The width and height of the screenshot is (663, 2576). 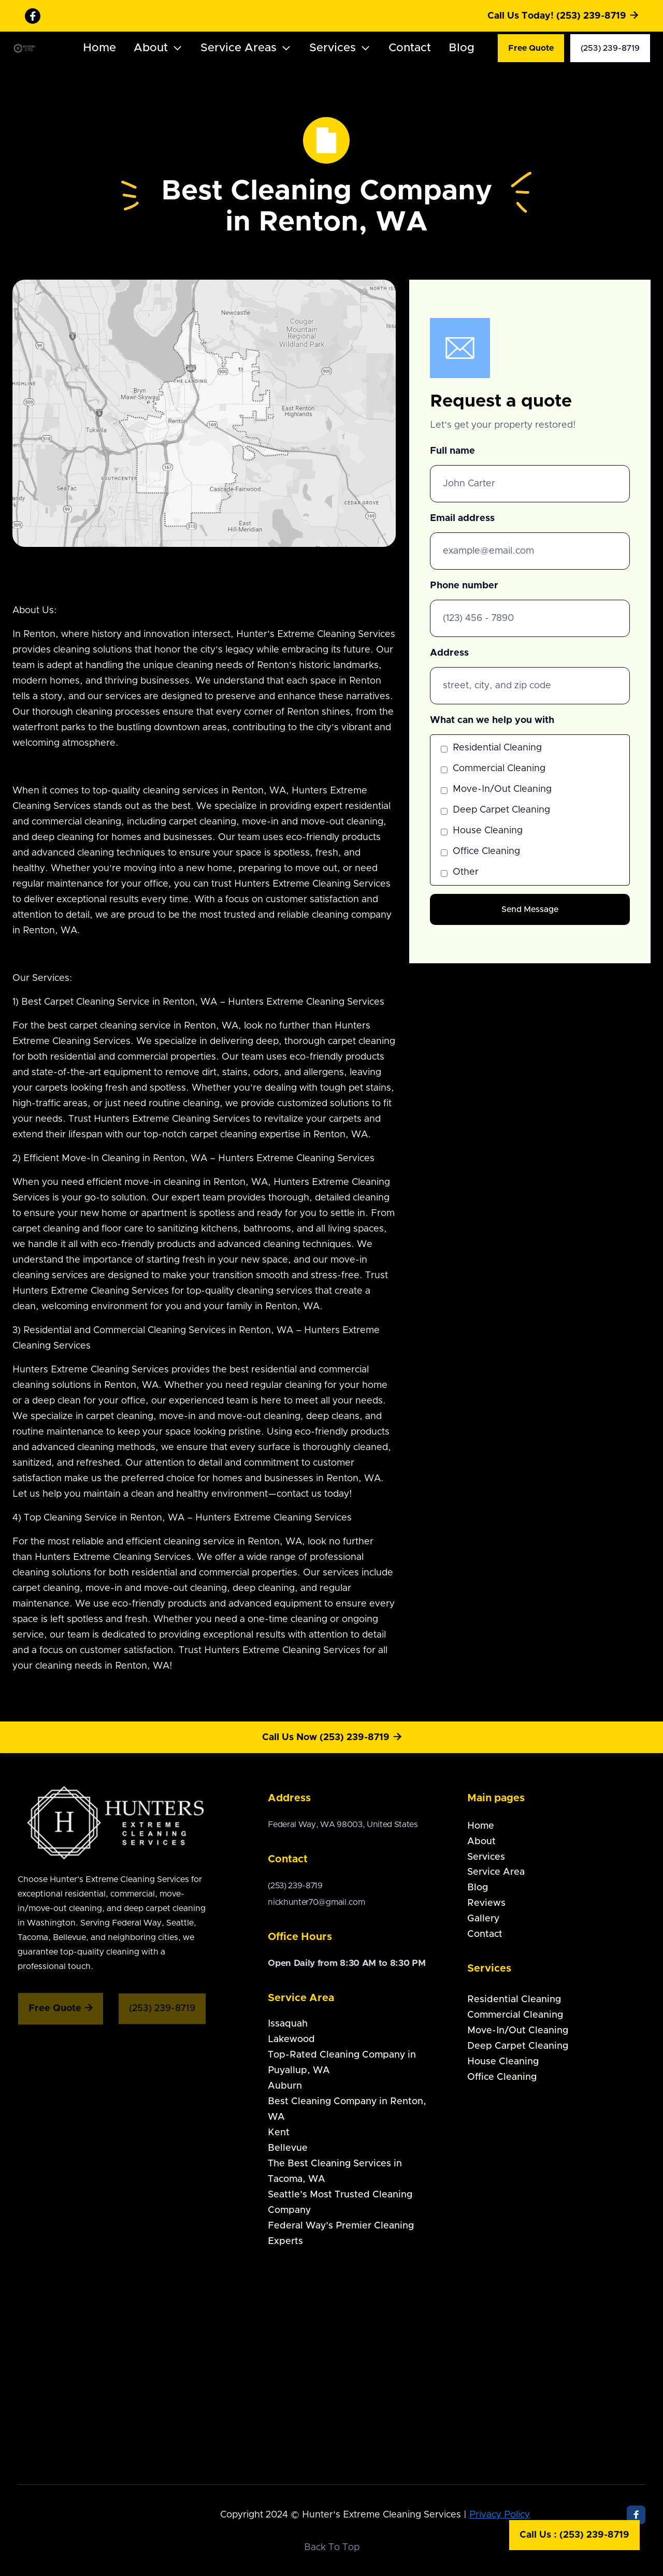 I want to click on Bellevue, so click(x=288, y=2148).